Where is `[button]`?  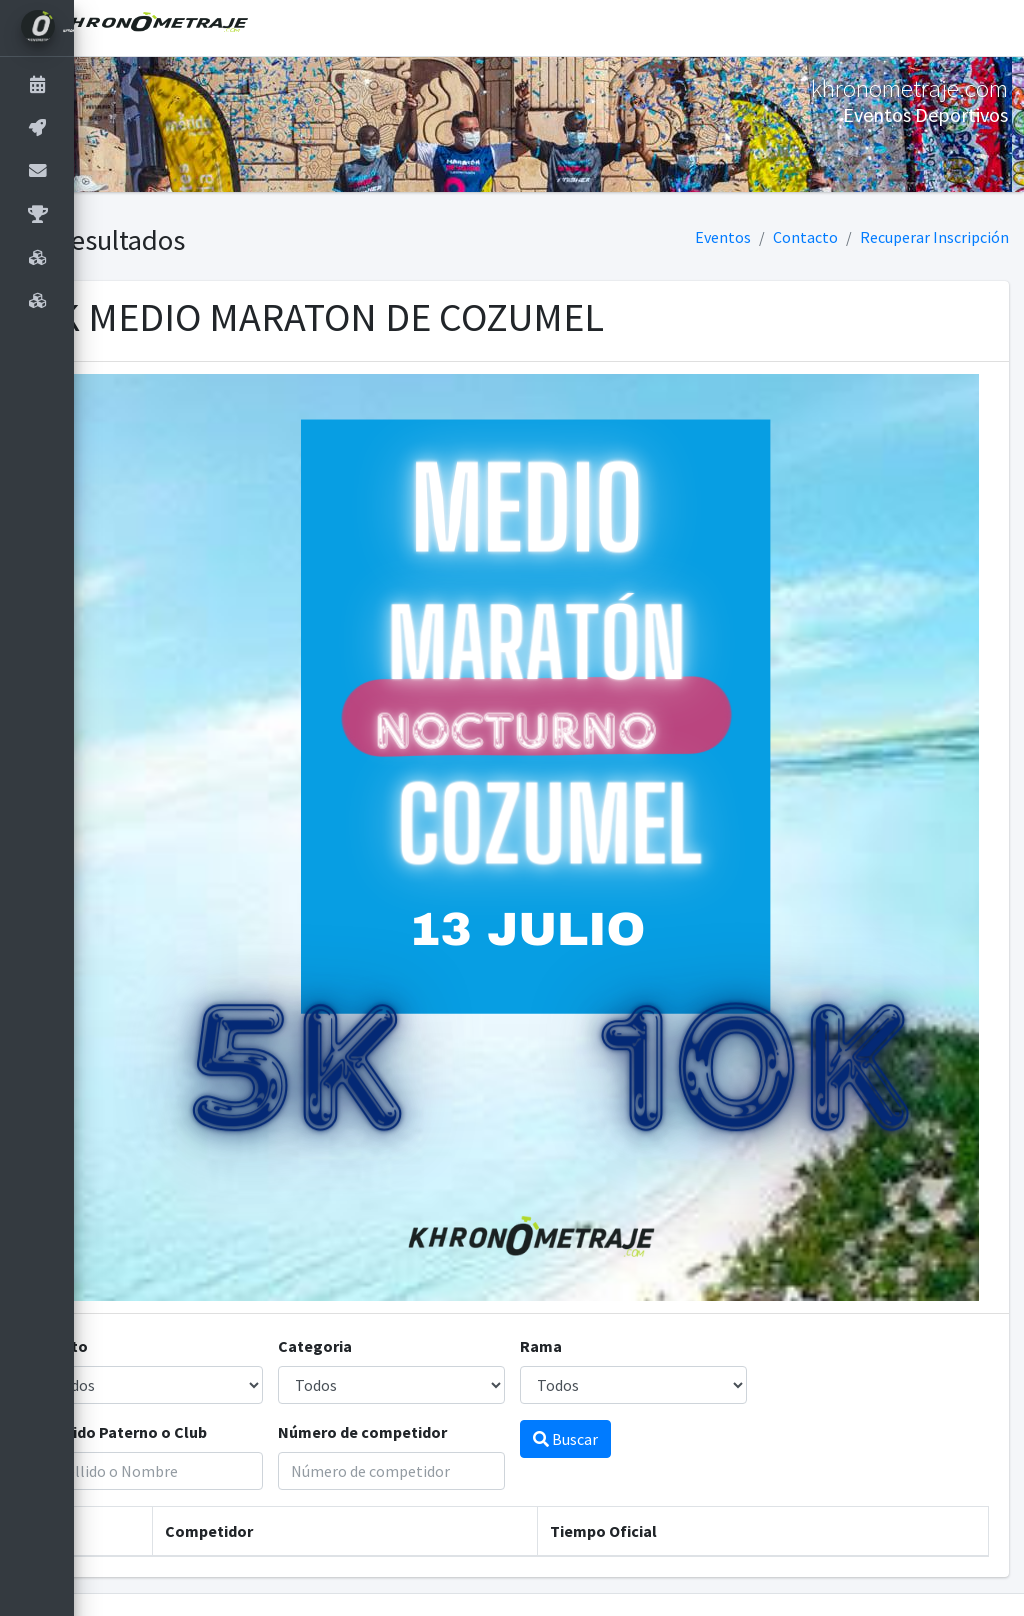 [button] is located at coordinates (105, 28).